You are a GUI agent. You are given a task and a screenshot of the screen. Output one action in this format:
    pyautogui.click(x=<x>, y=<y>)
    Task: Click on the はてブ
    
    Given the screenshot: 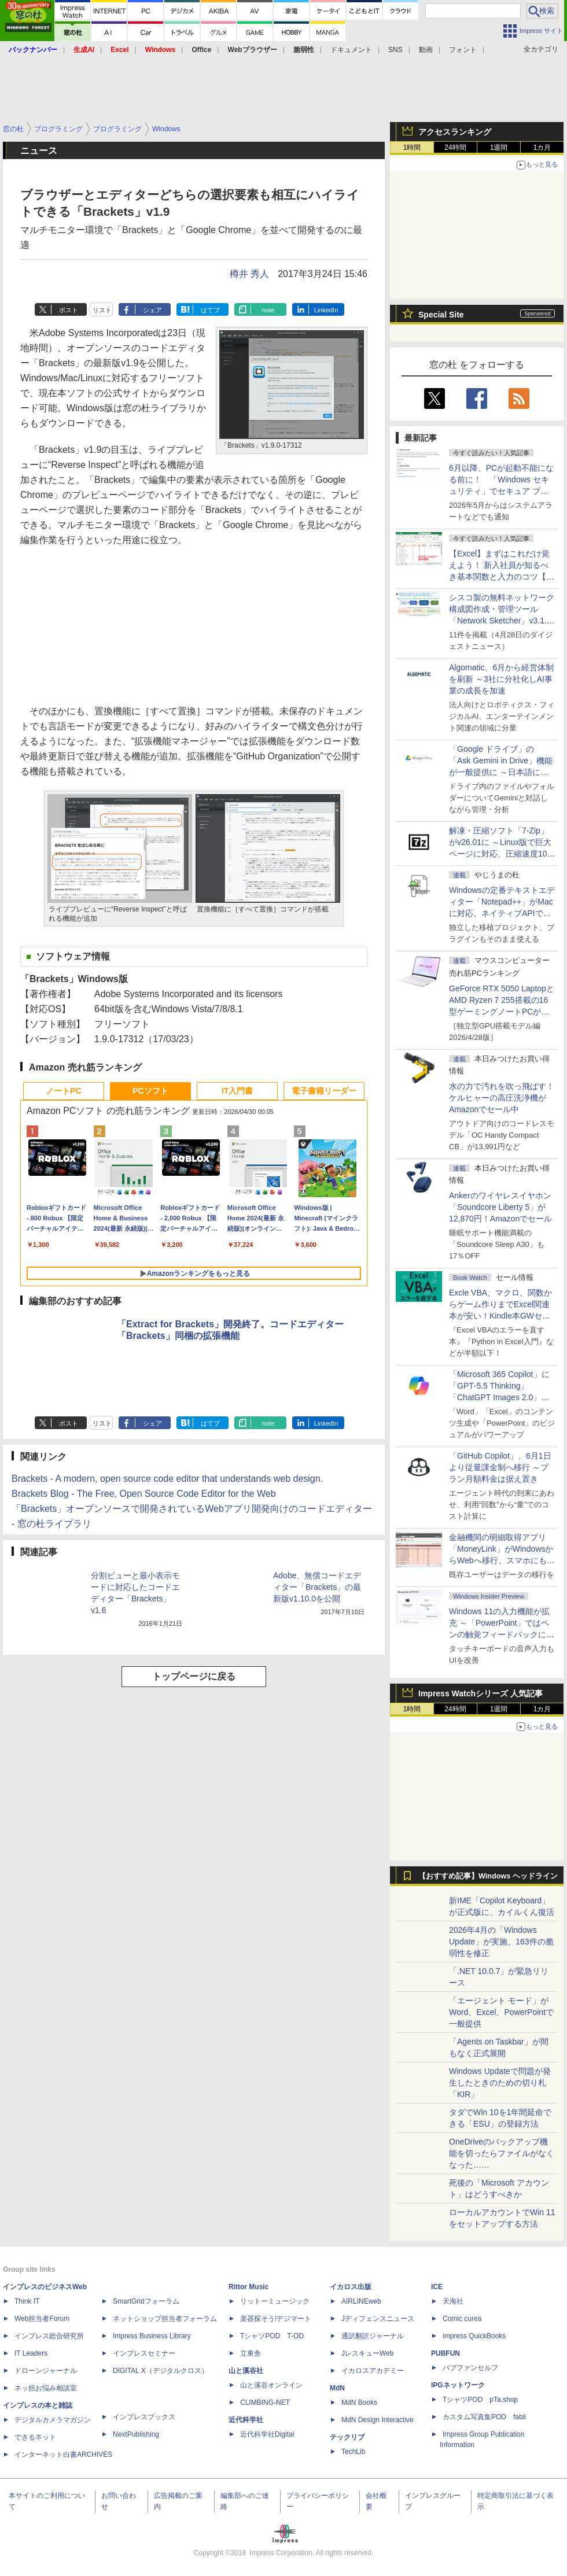 What is the action you would take?
    pyautogui.click(x=210, y=310)
    